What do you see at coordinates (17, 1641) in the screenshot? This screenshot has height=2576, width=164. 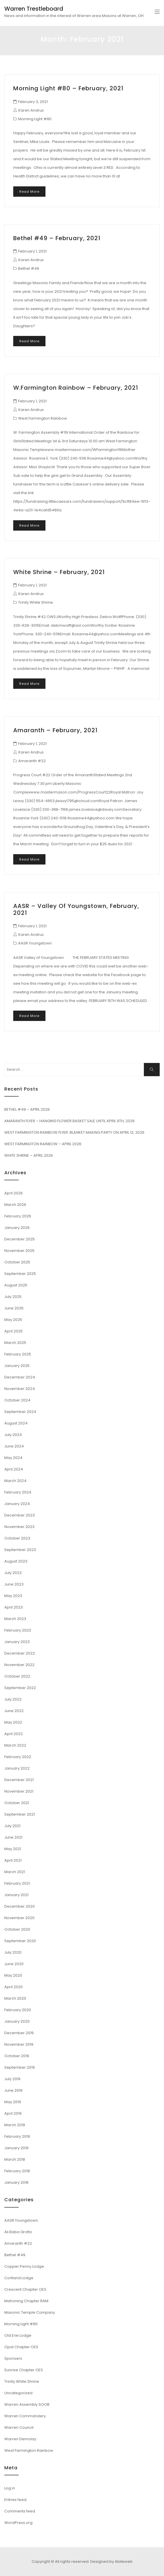 I see `January 2023` at bounding box center [17, 1641].